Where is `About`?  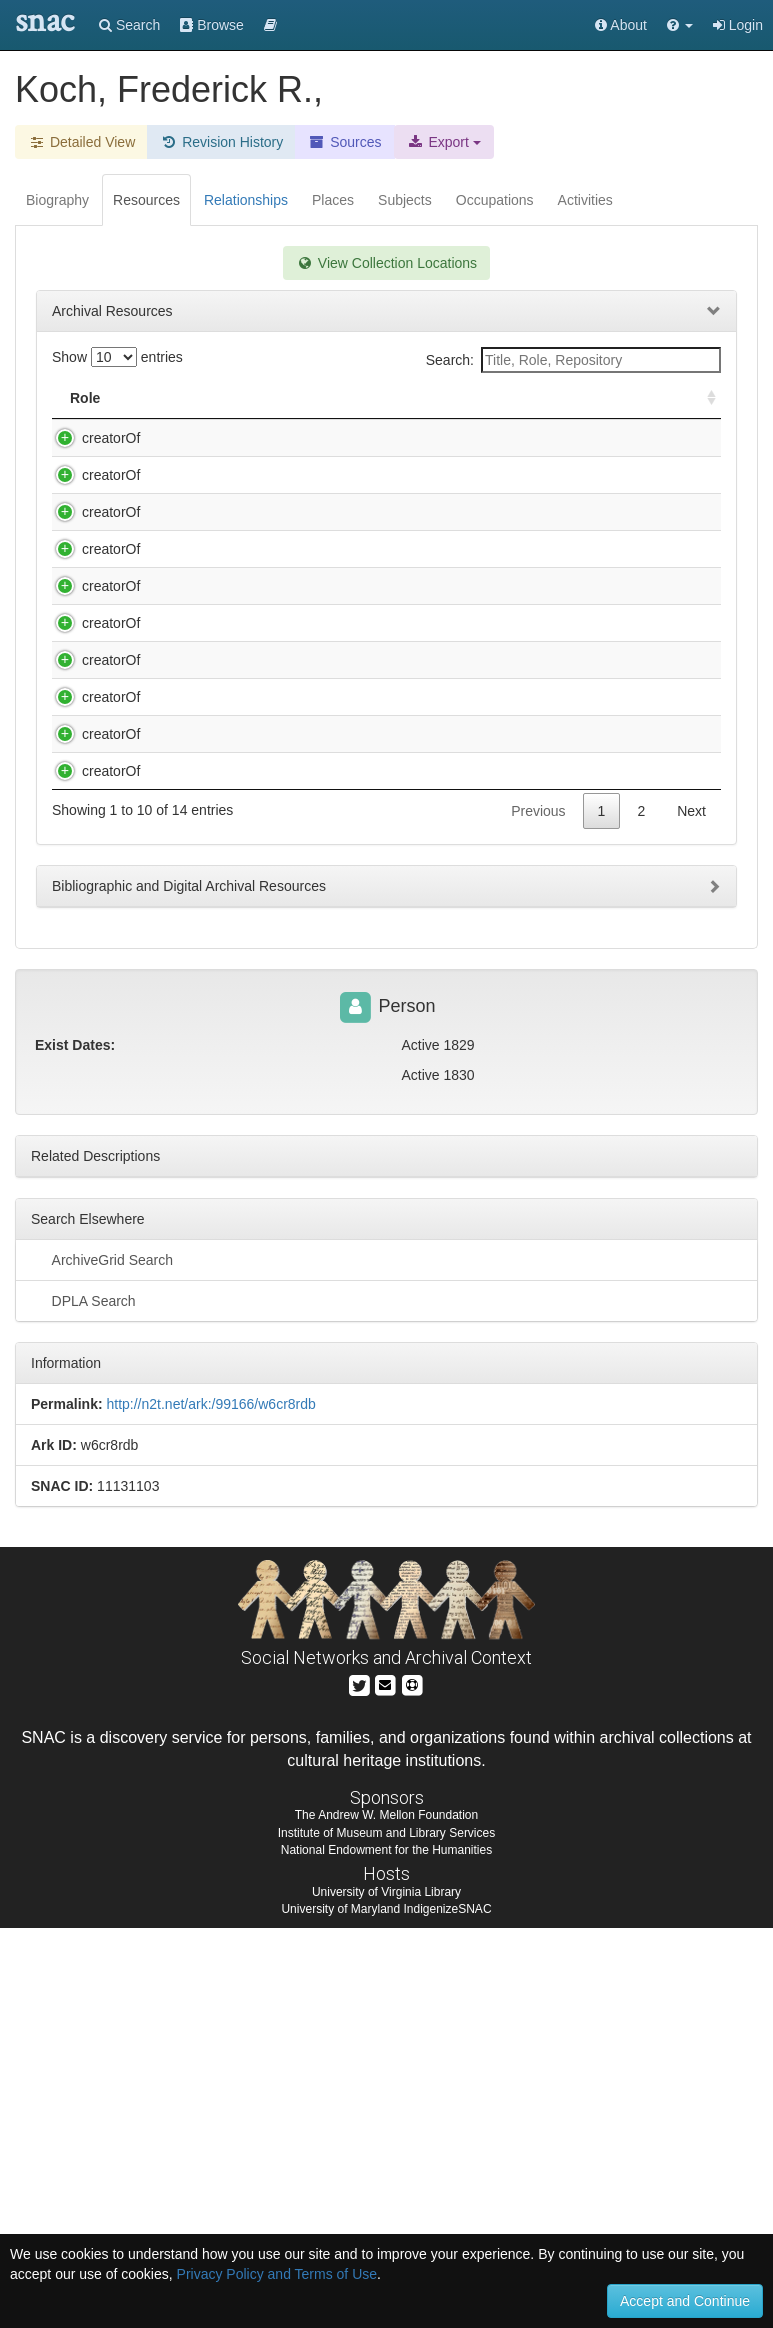
About is located at coordinates (621, 25).